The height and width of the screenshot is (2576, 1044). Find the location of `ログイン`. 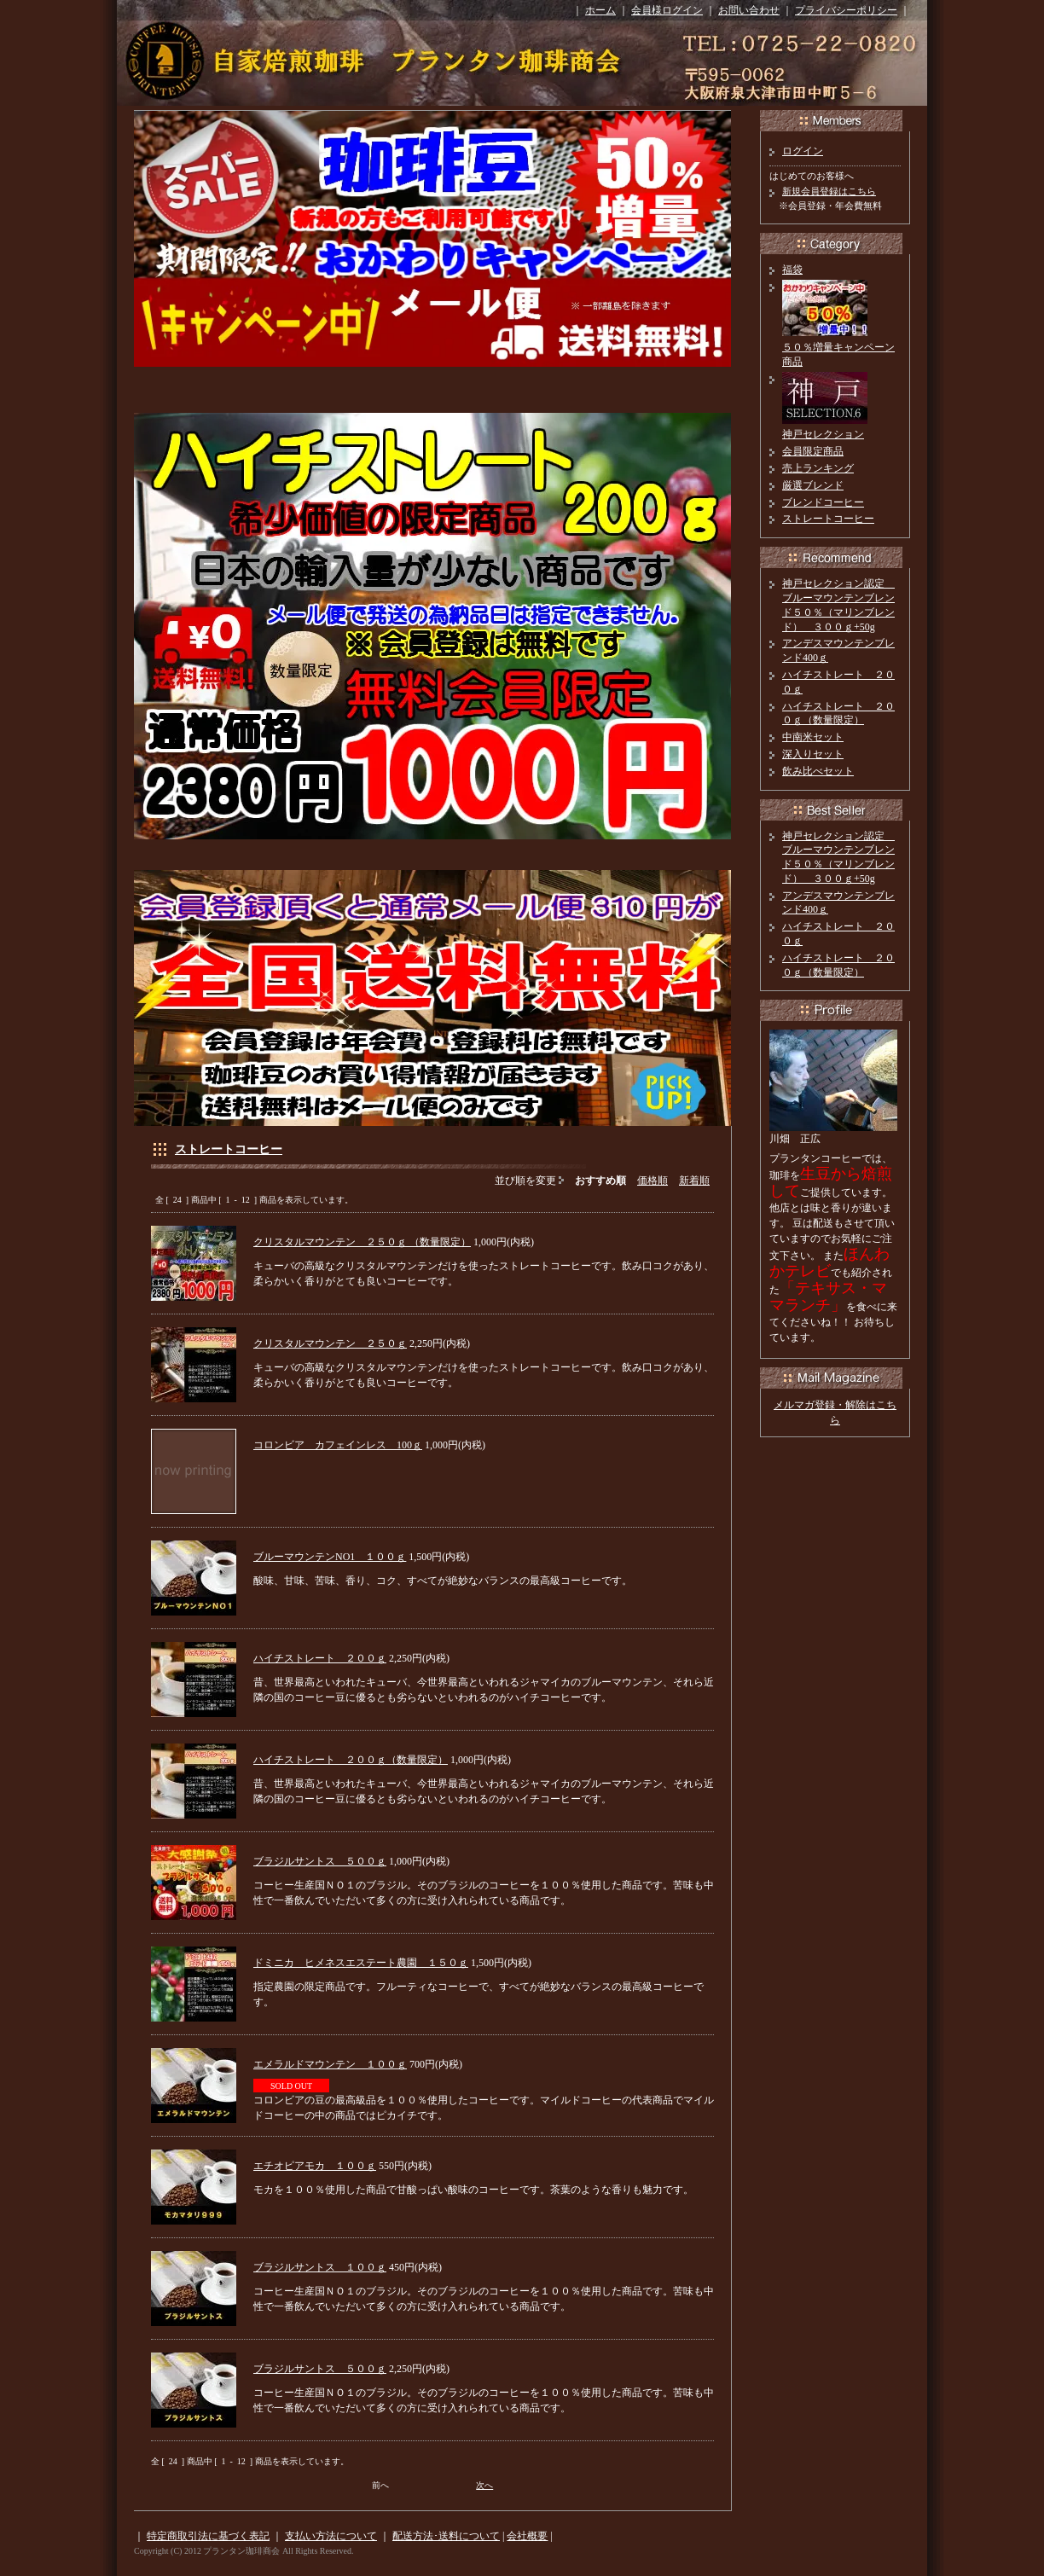

ログイン is located at coordinates (802, 151).